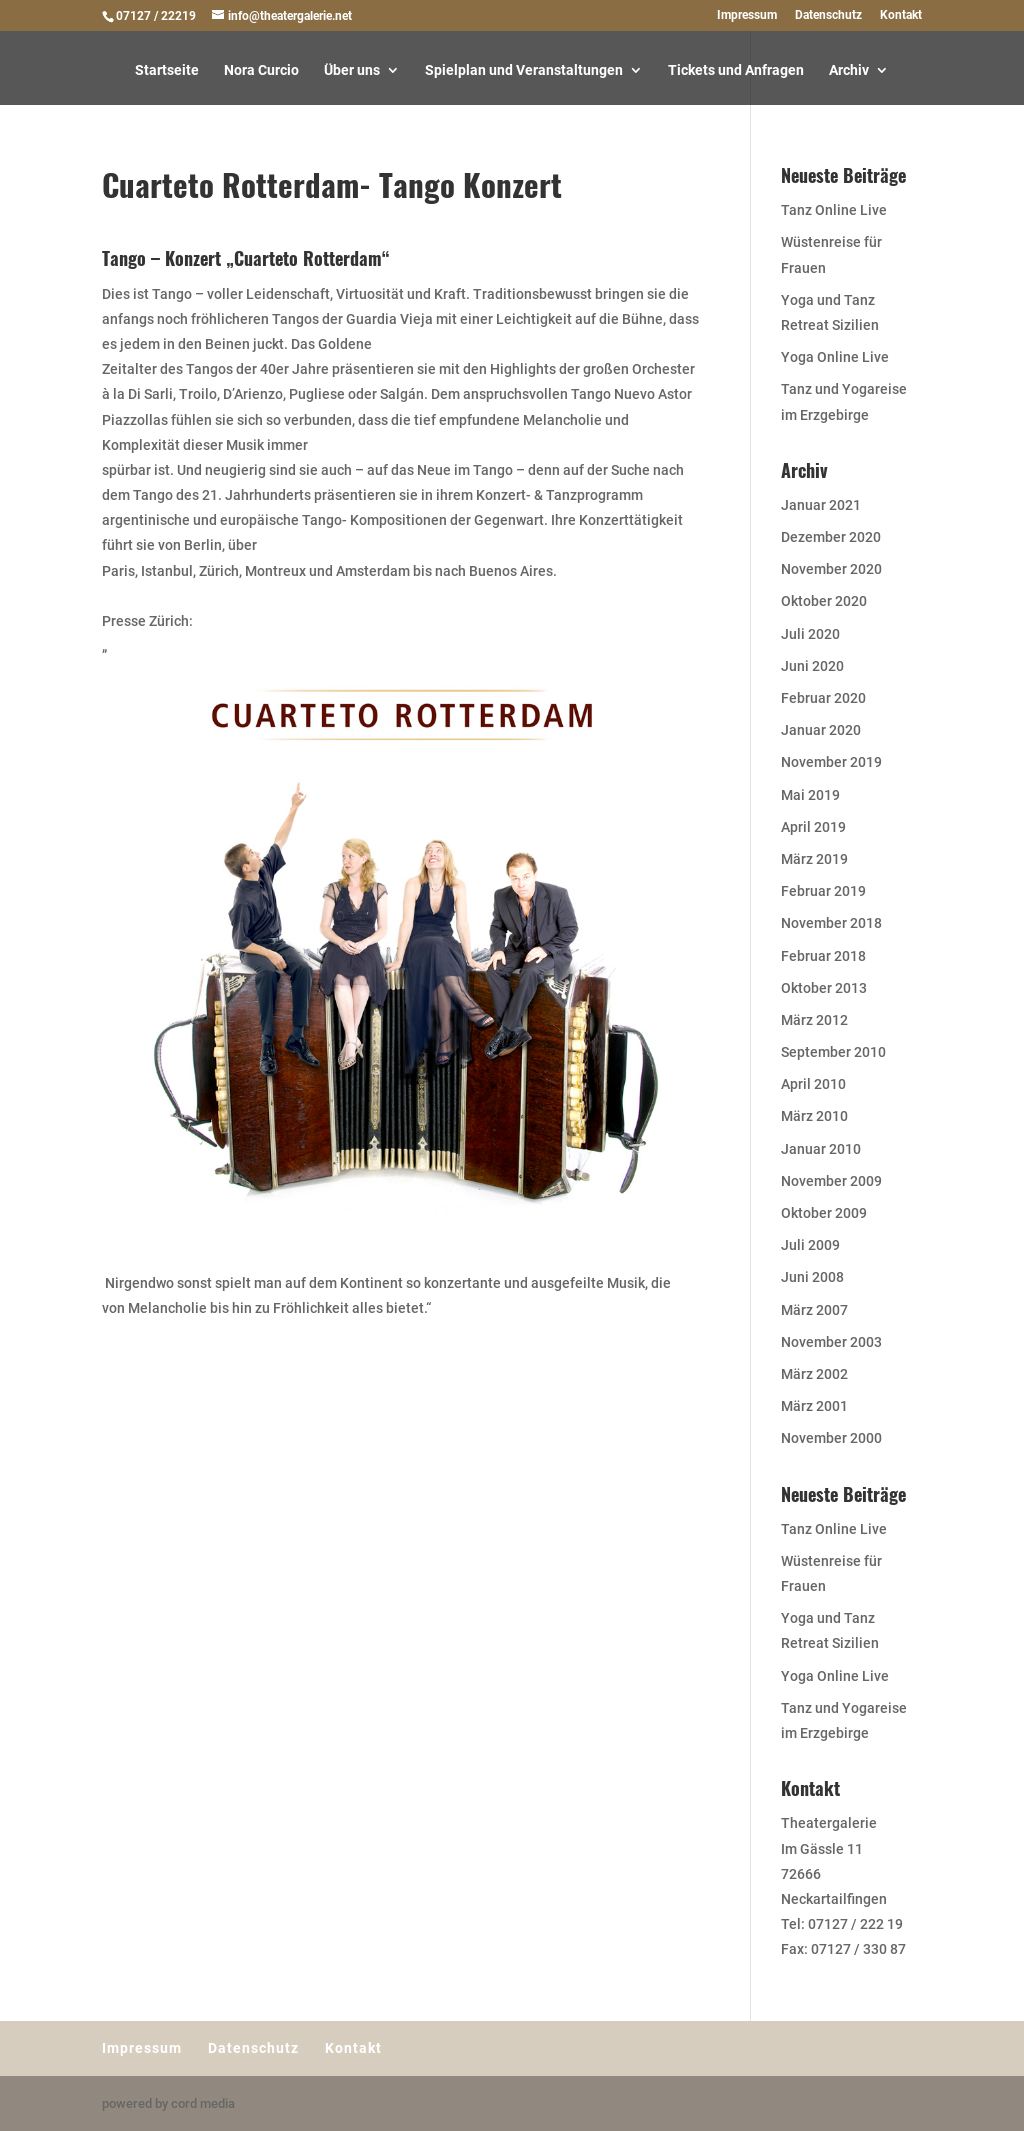  What do you see at coordinates (747, 15) in the screenshot?
I see `Impressum` at bounding box center [747, 15].